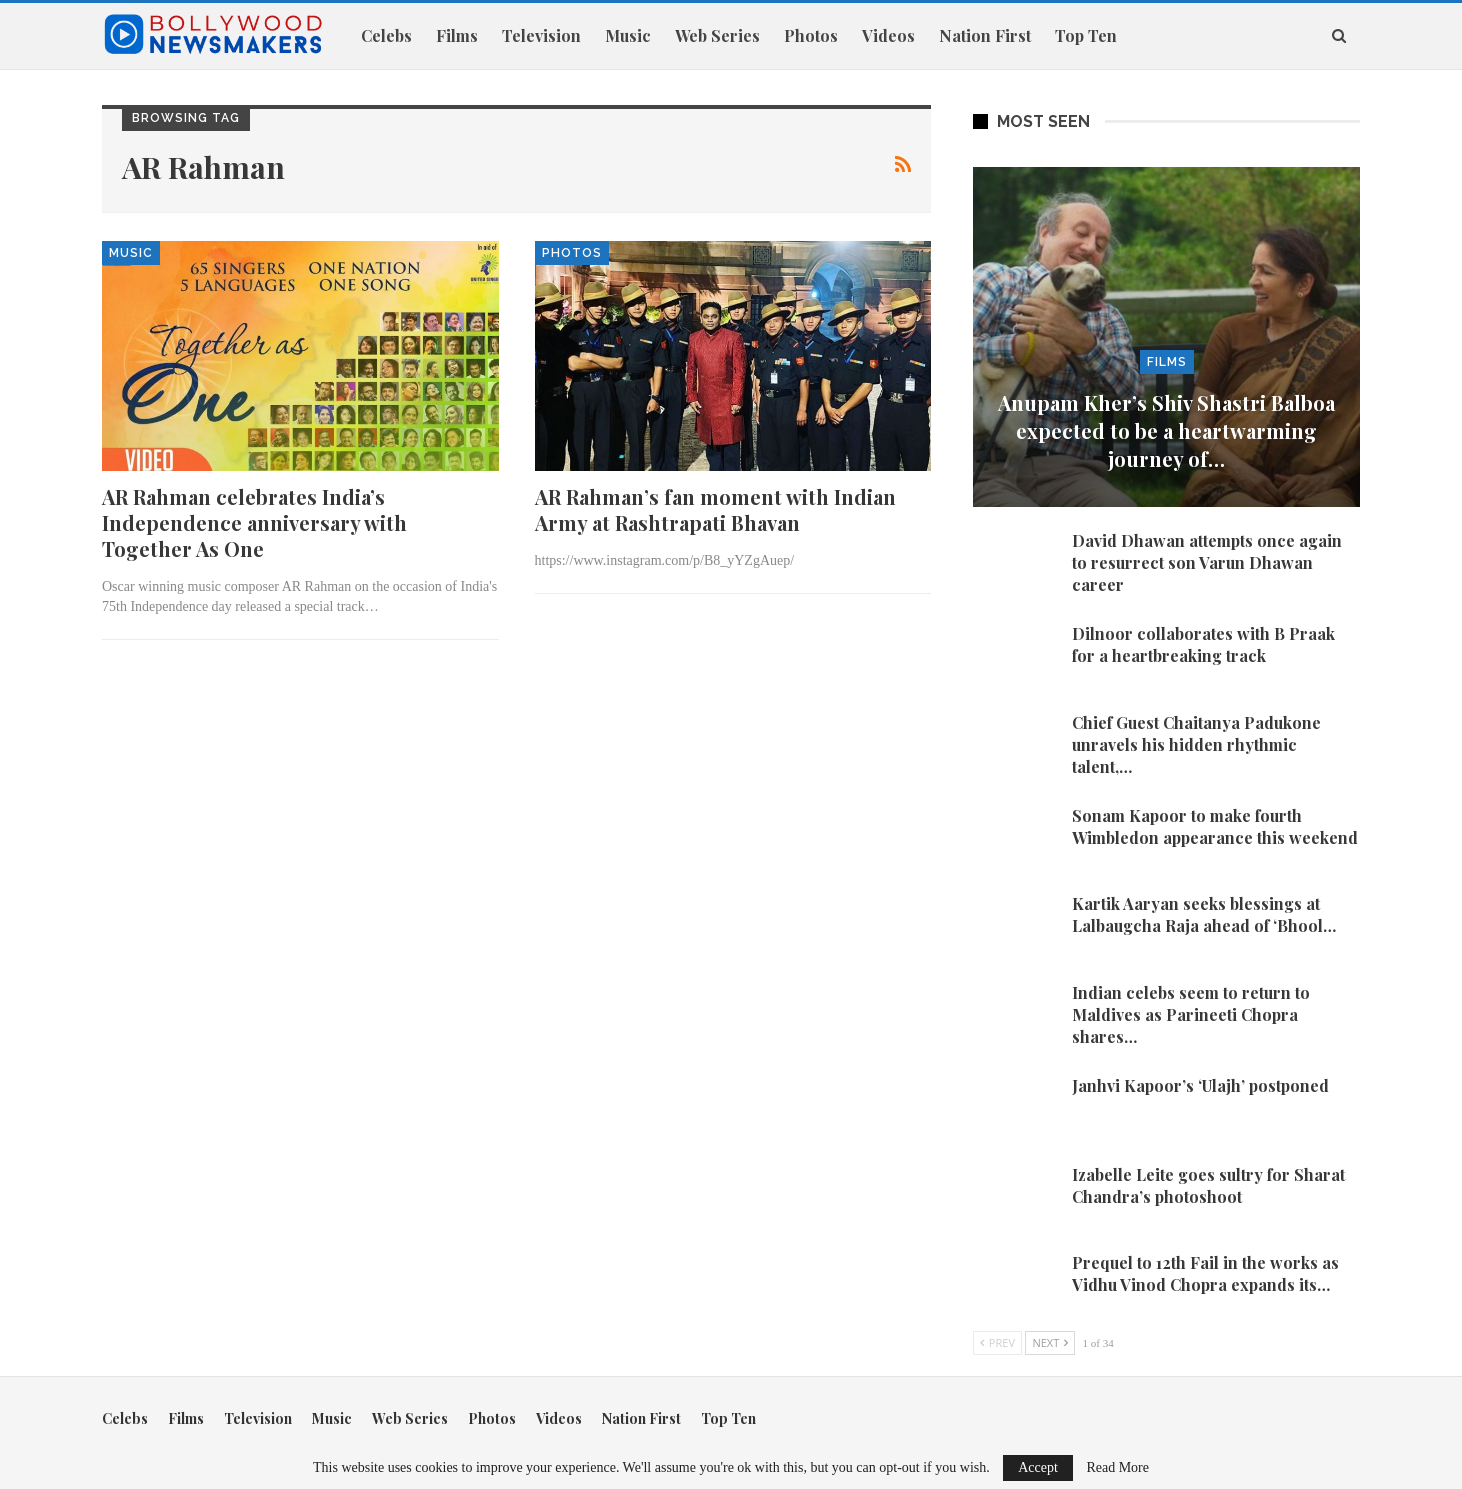 This screenshot has width=1462, height=1489. What do you see at coordinates (1050, 1342) in the screenshot?
I see `Next` at bounding box center [1050, 1342].